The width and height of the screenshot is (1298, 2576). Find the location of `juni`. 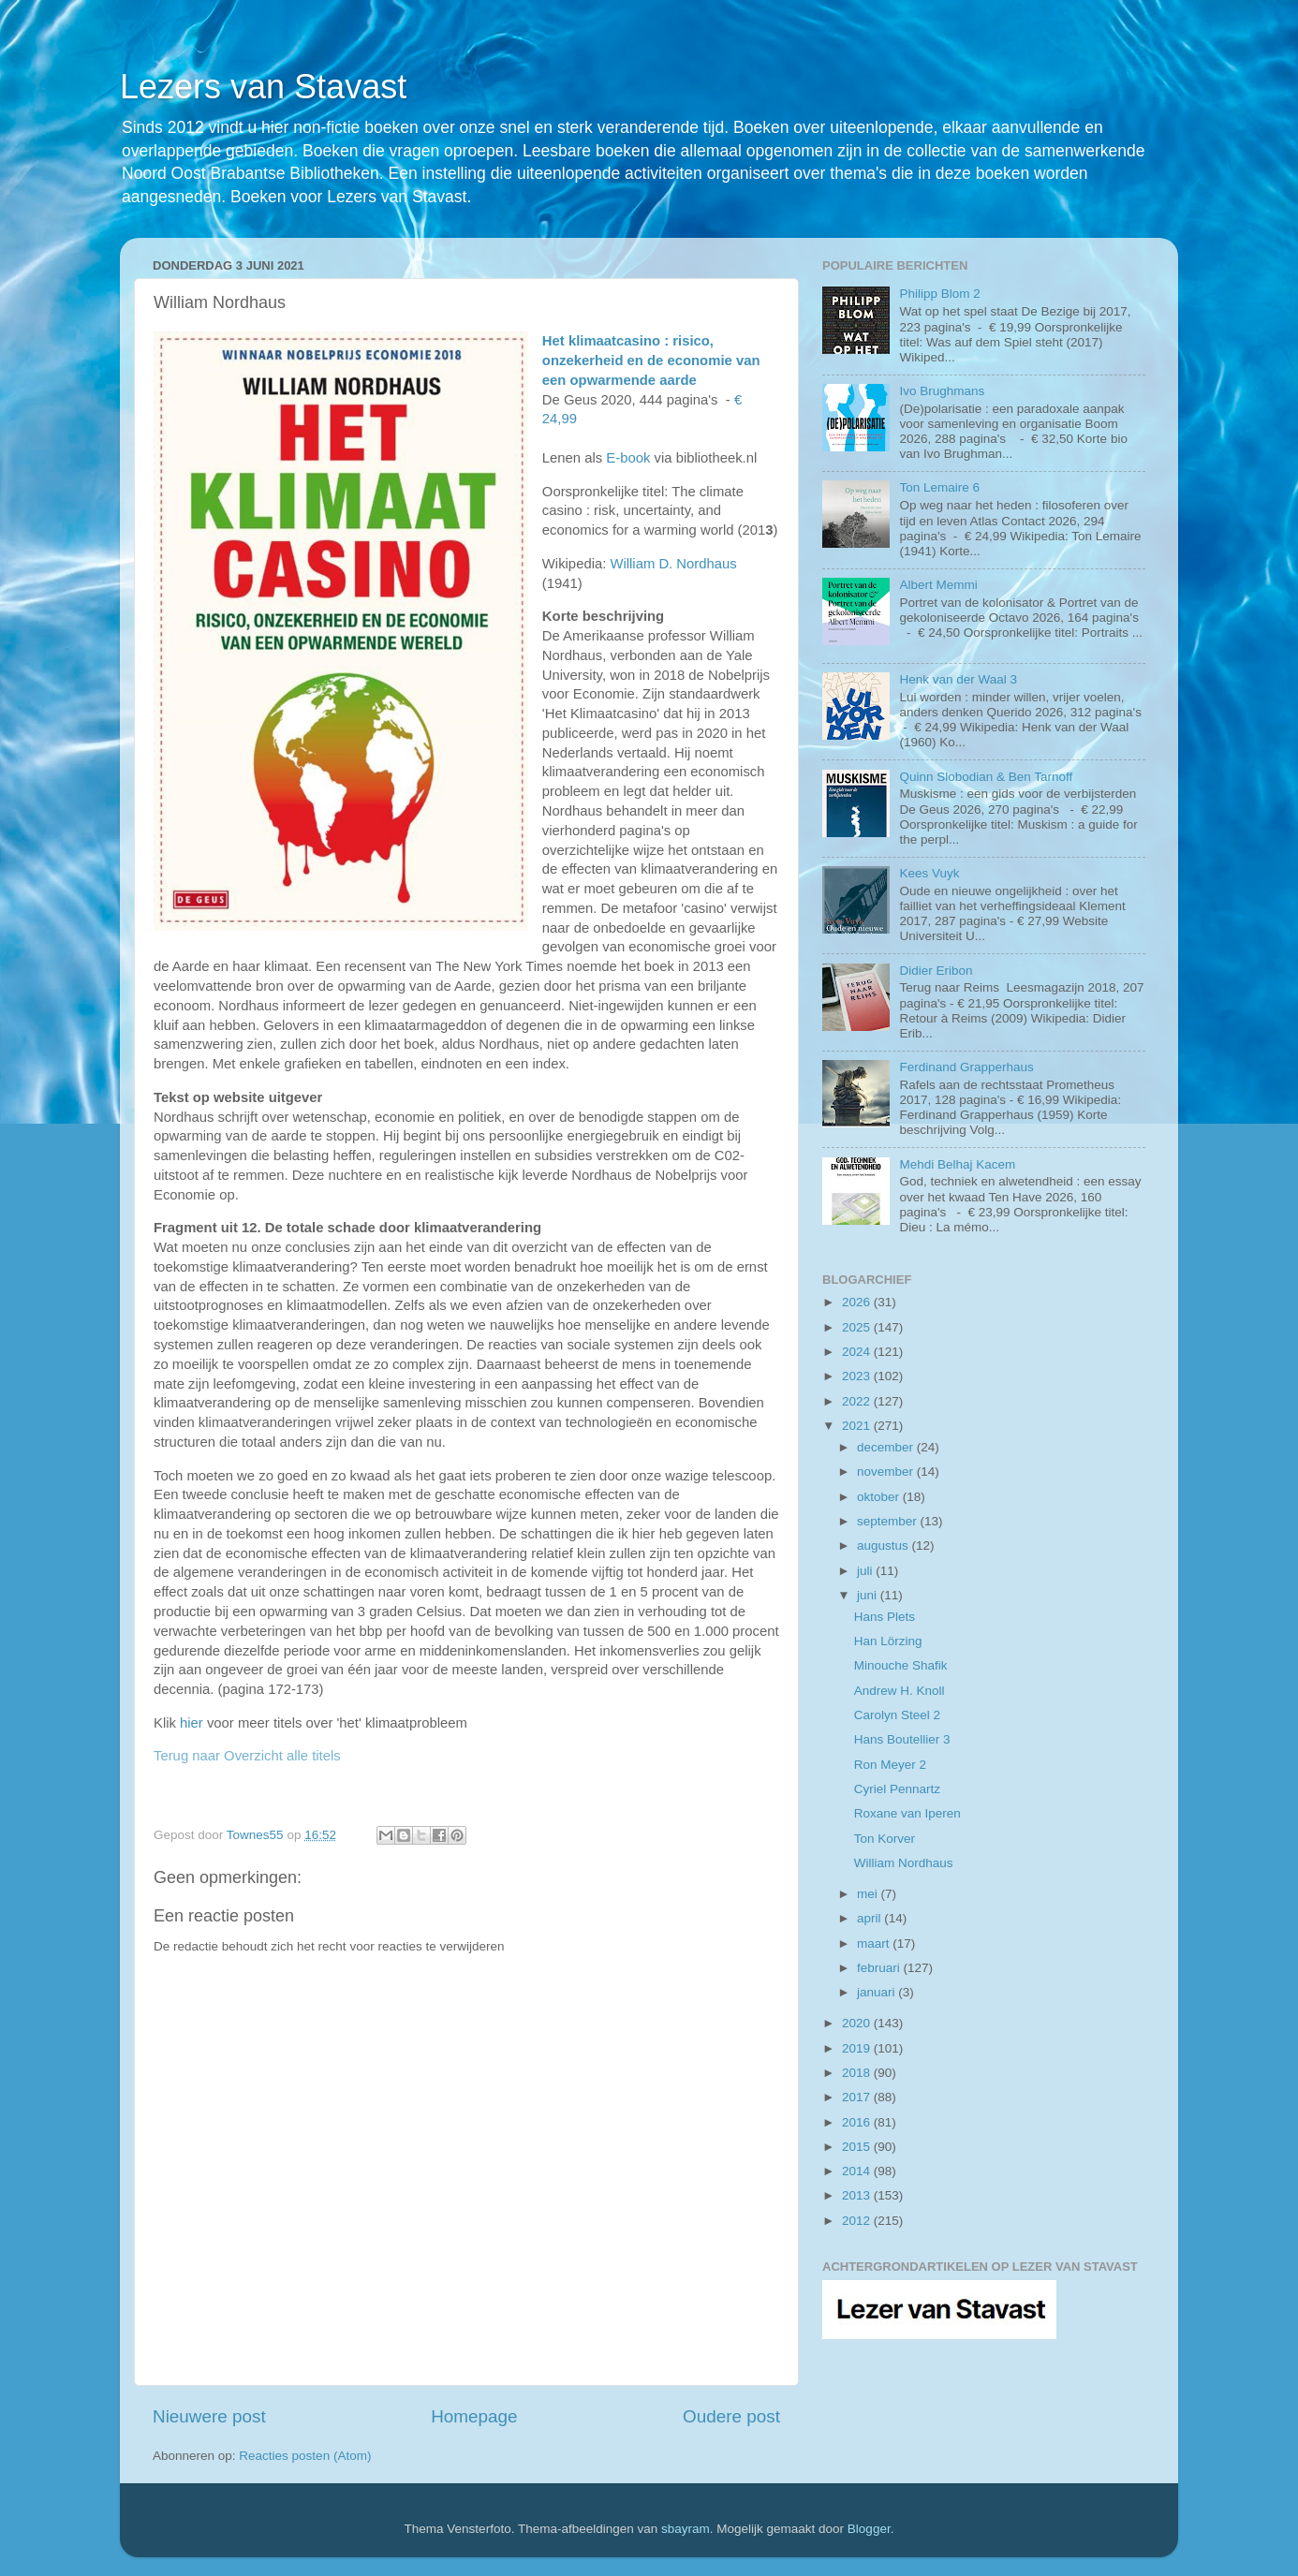

juni is located at coordinates (868, 1595).